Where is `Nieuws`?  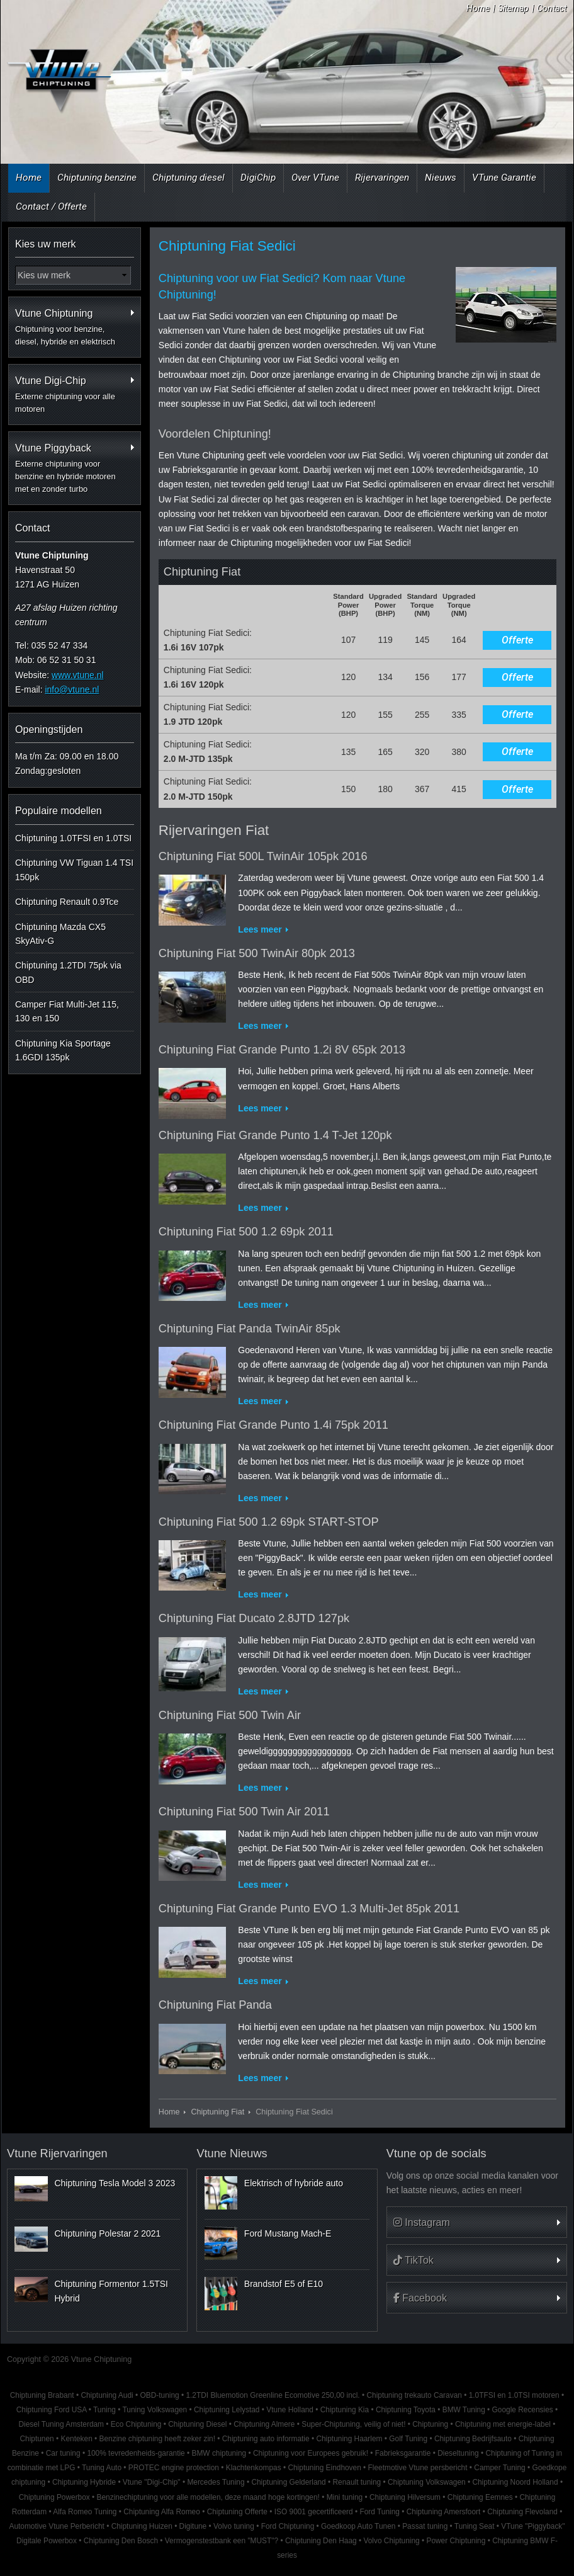 Nieuws is located at coordinates (440, 177).